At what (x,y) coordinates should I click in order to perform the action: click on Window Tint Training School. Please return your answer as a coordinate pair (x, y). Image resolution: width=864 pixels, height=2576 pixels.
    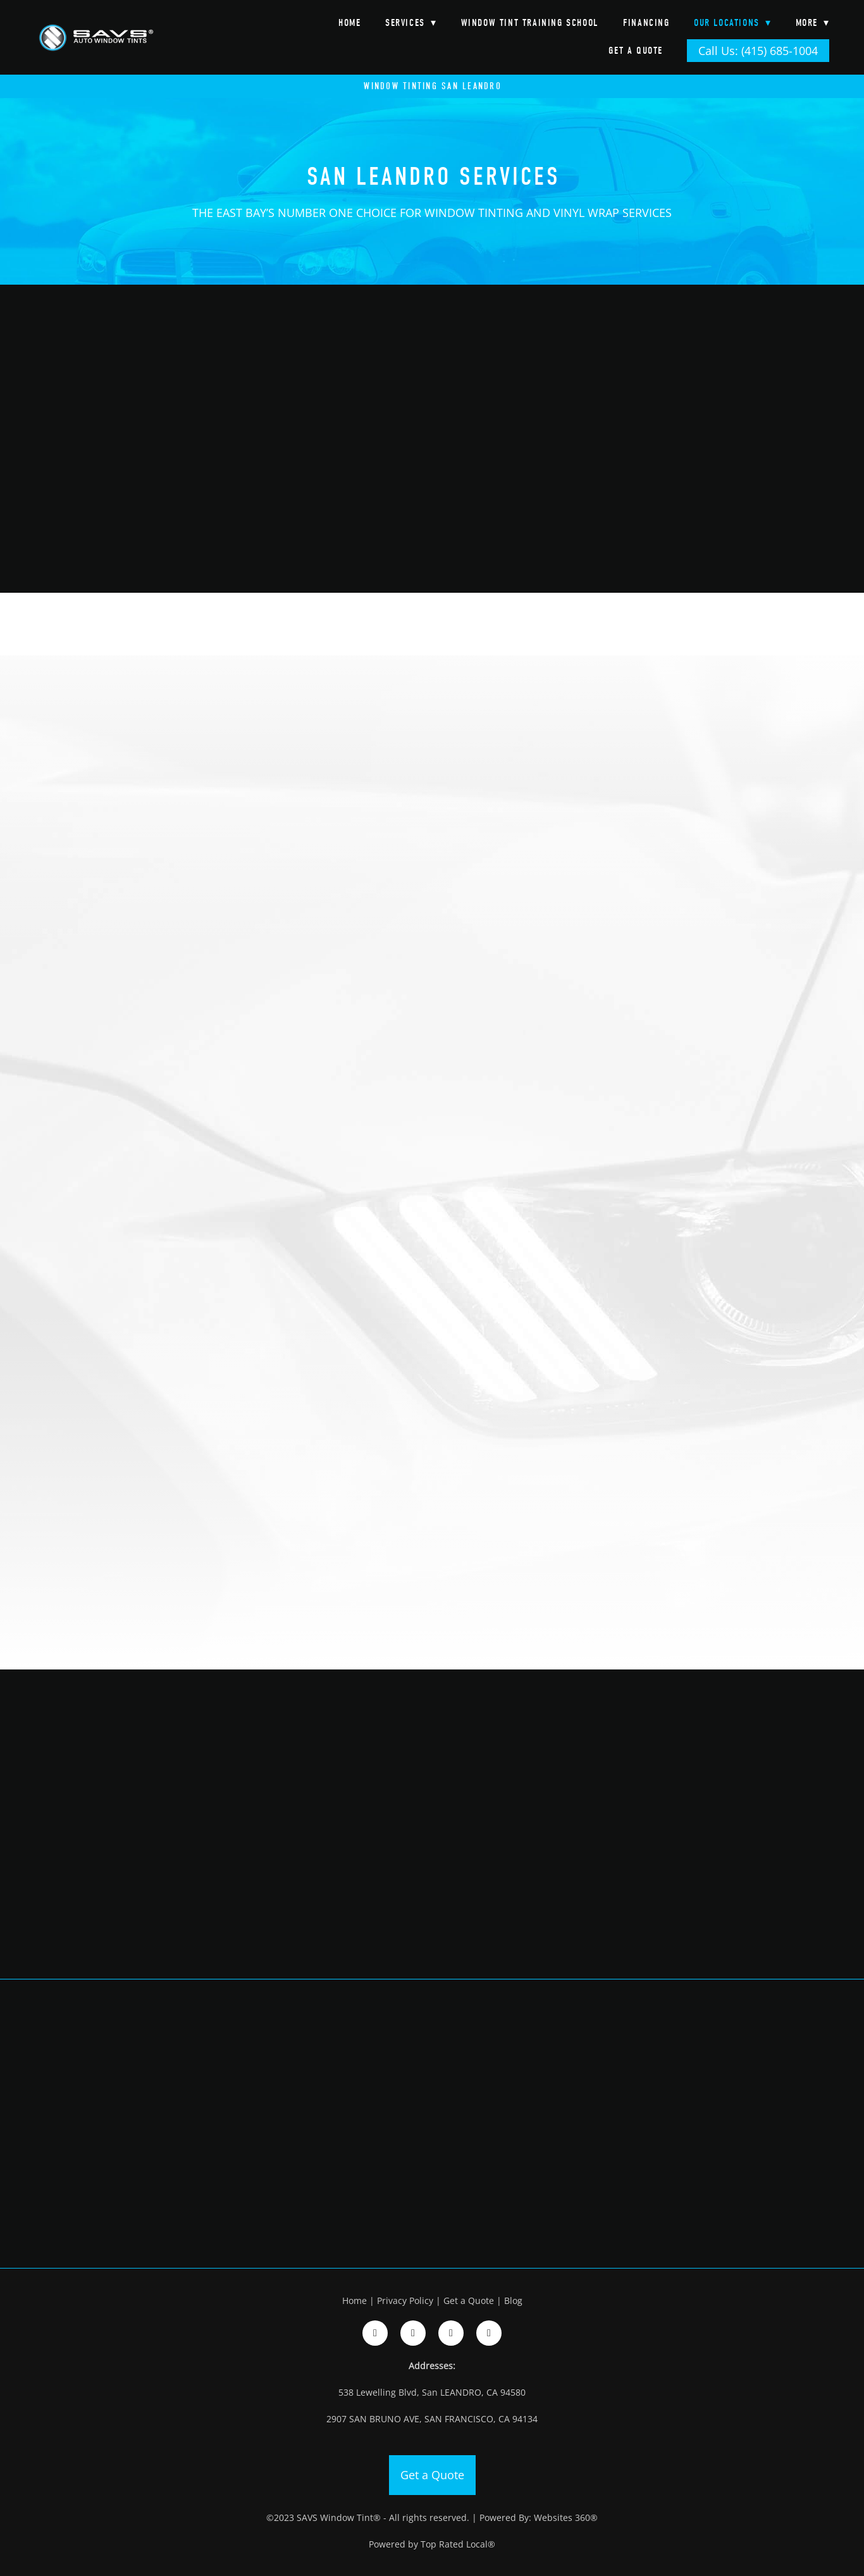
    Looking at the image, I should click on (530, 22).